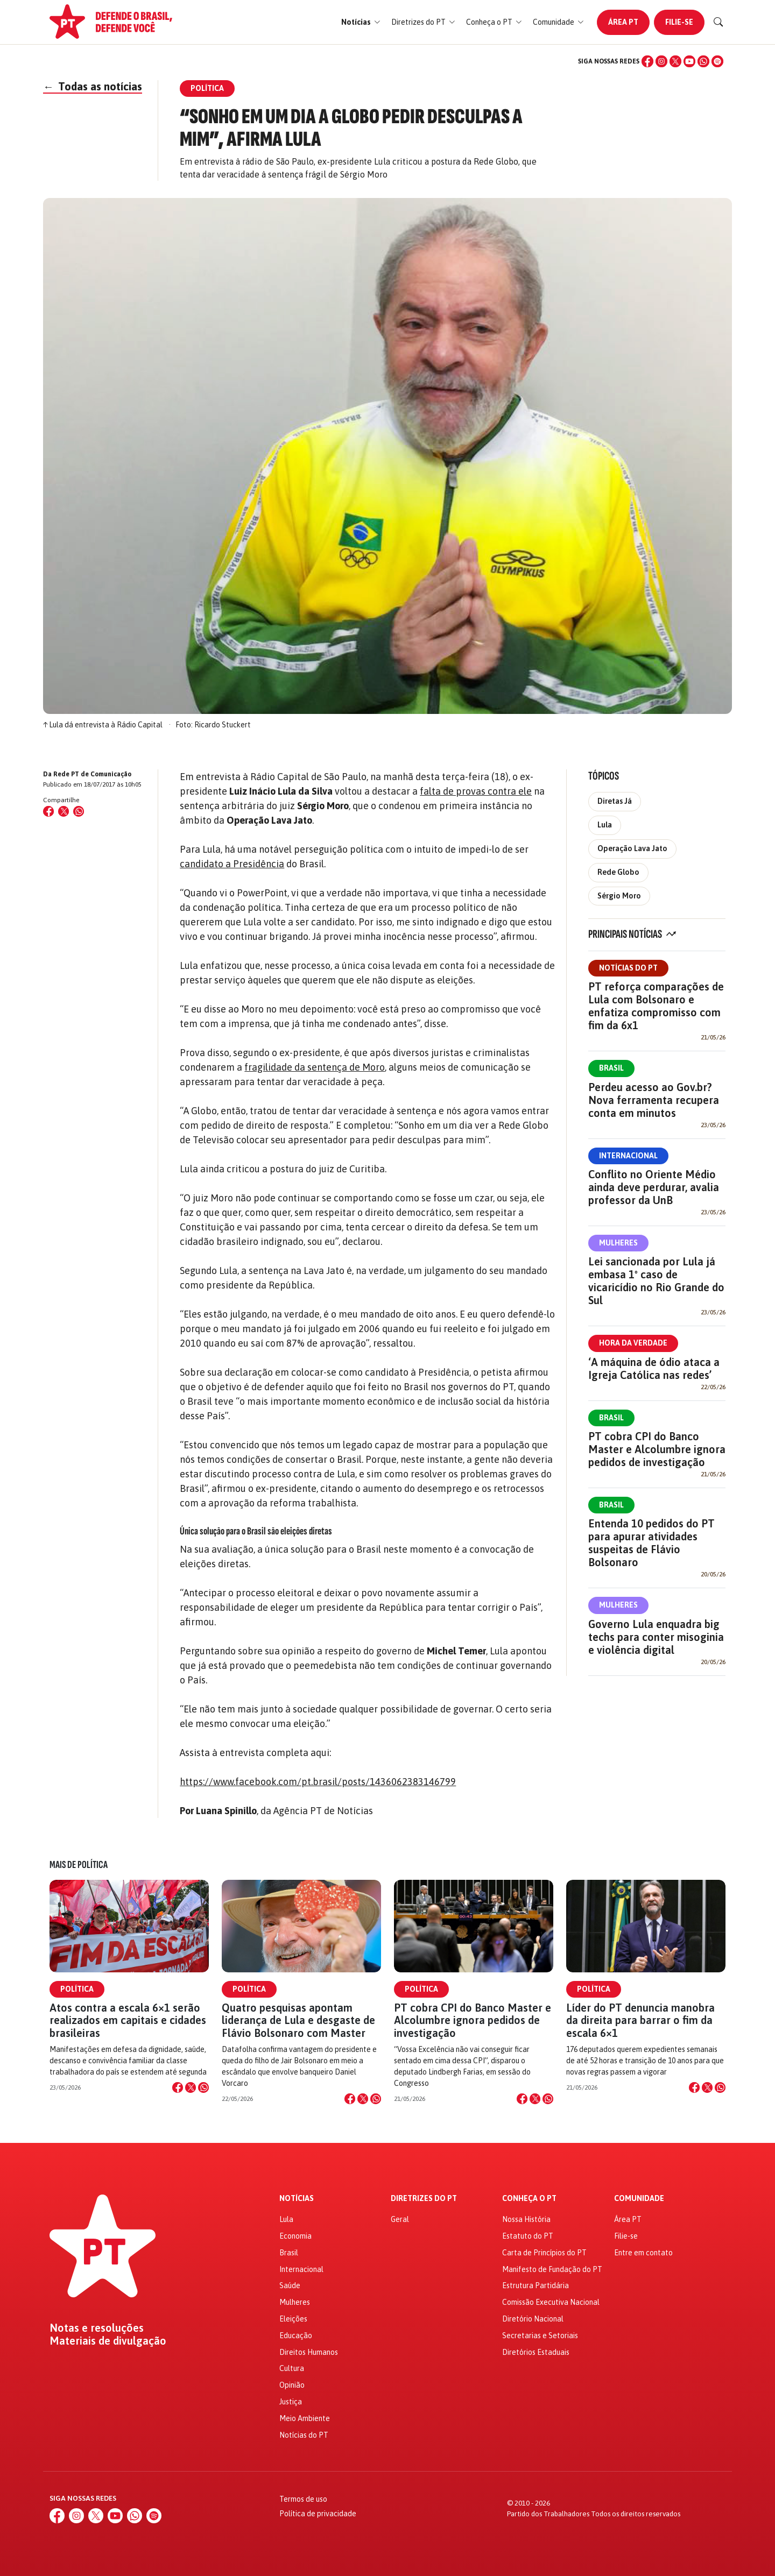 This screenshot has width=775, height=2576. What do you see at coordinates (128, 2020) in the screenshot?
I see `Atos contra a escala 6×1 serão realizados em capitais e cidades brasileiras` at bounding box center [128, 2020].